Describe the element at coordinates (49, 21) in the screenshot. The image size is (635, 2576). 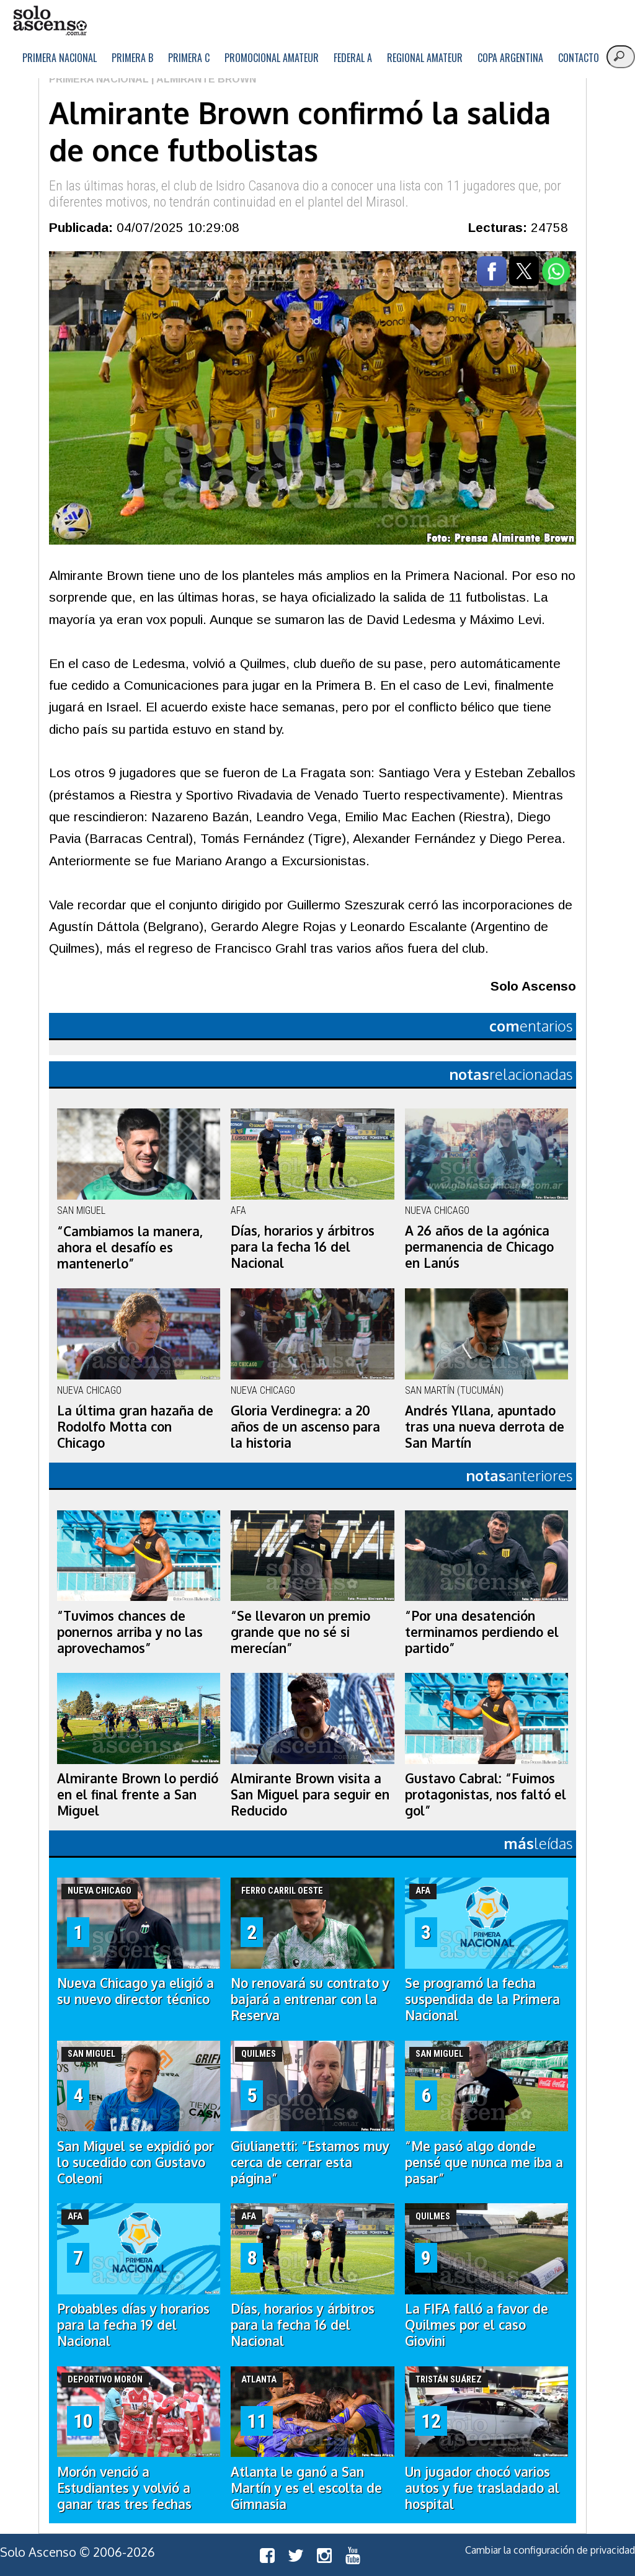
I see `logo` at that location.